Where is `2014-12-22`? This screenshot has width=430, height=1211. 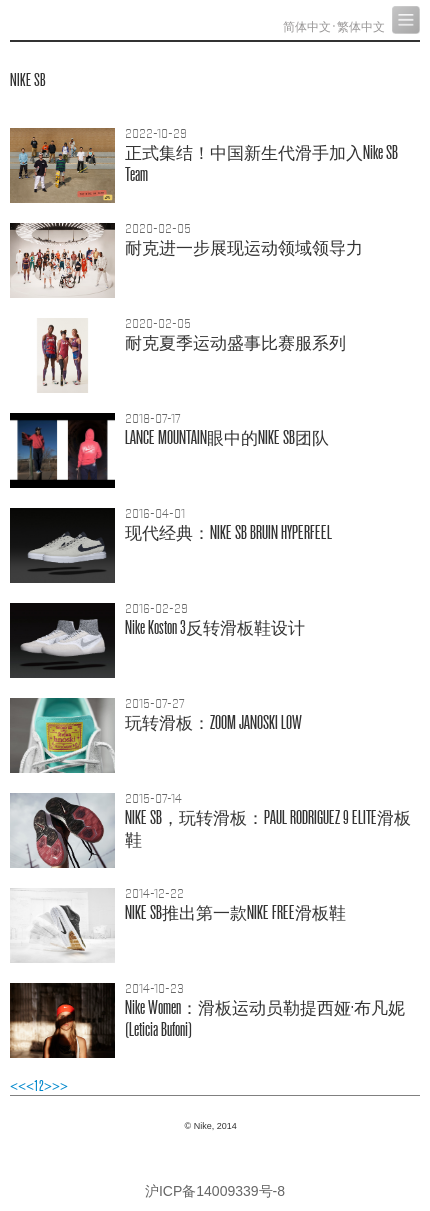
2014-12-22 is located at coordinates (154, 894).